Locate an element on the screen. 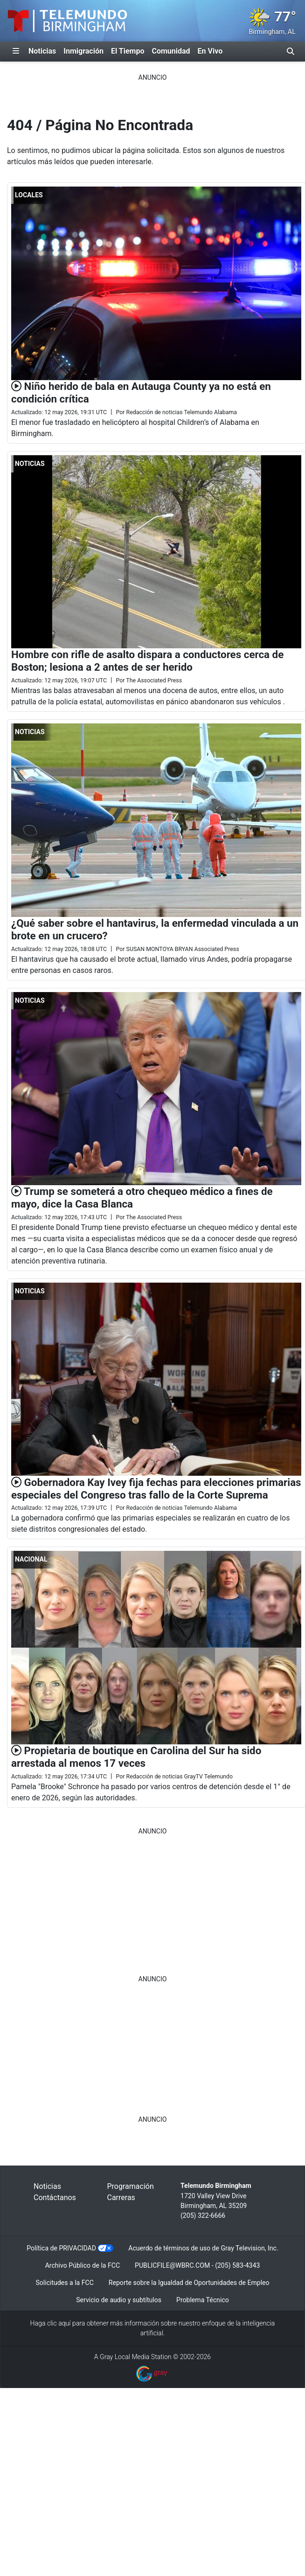  Acuerdo de términos de uso de Gray Television, Inc. is located at coordinates (203, 2248).